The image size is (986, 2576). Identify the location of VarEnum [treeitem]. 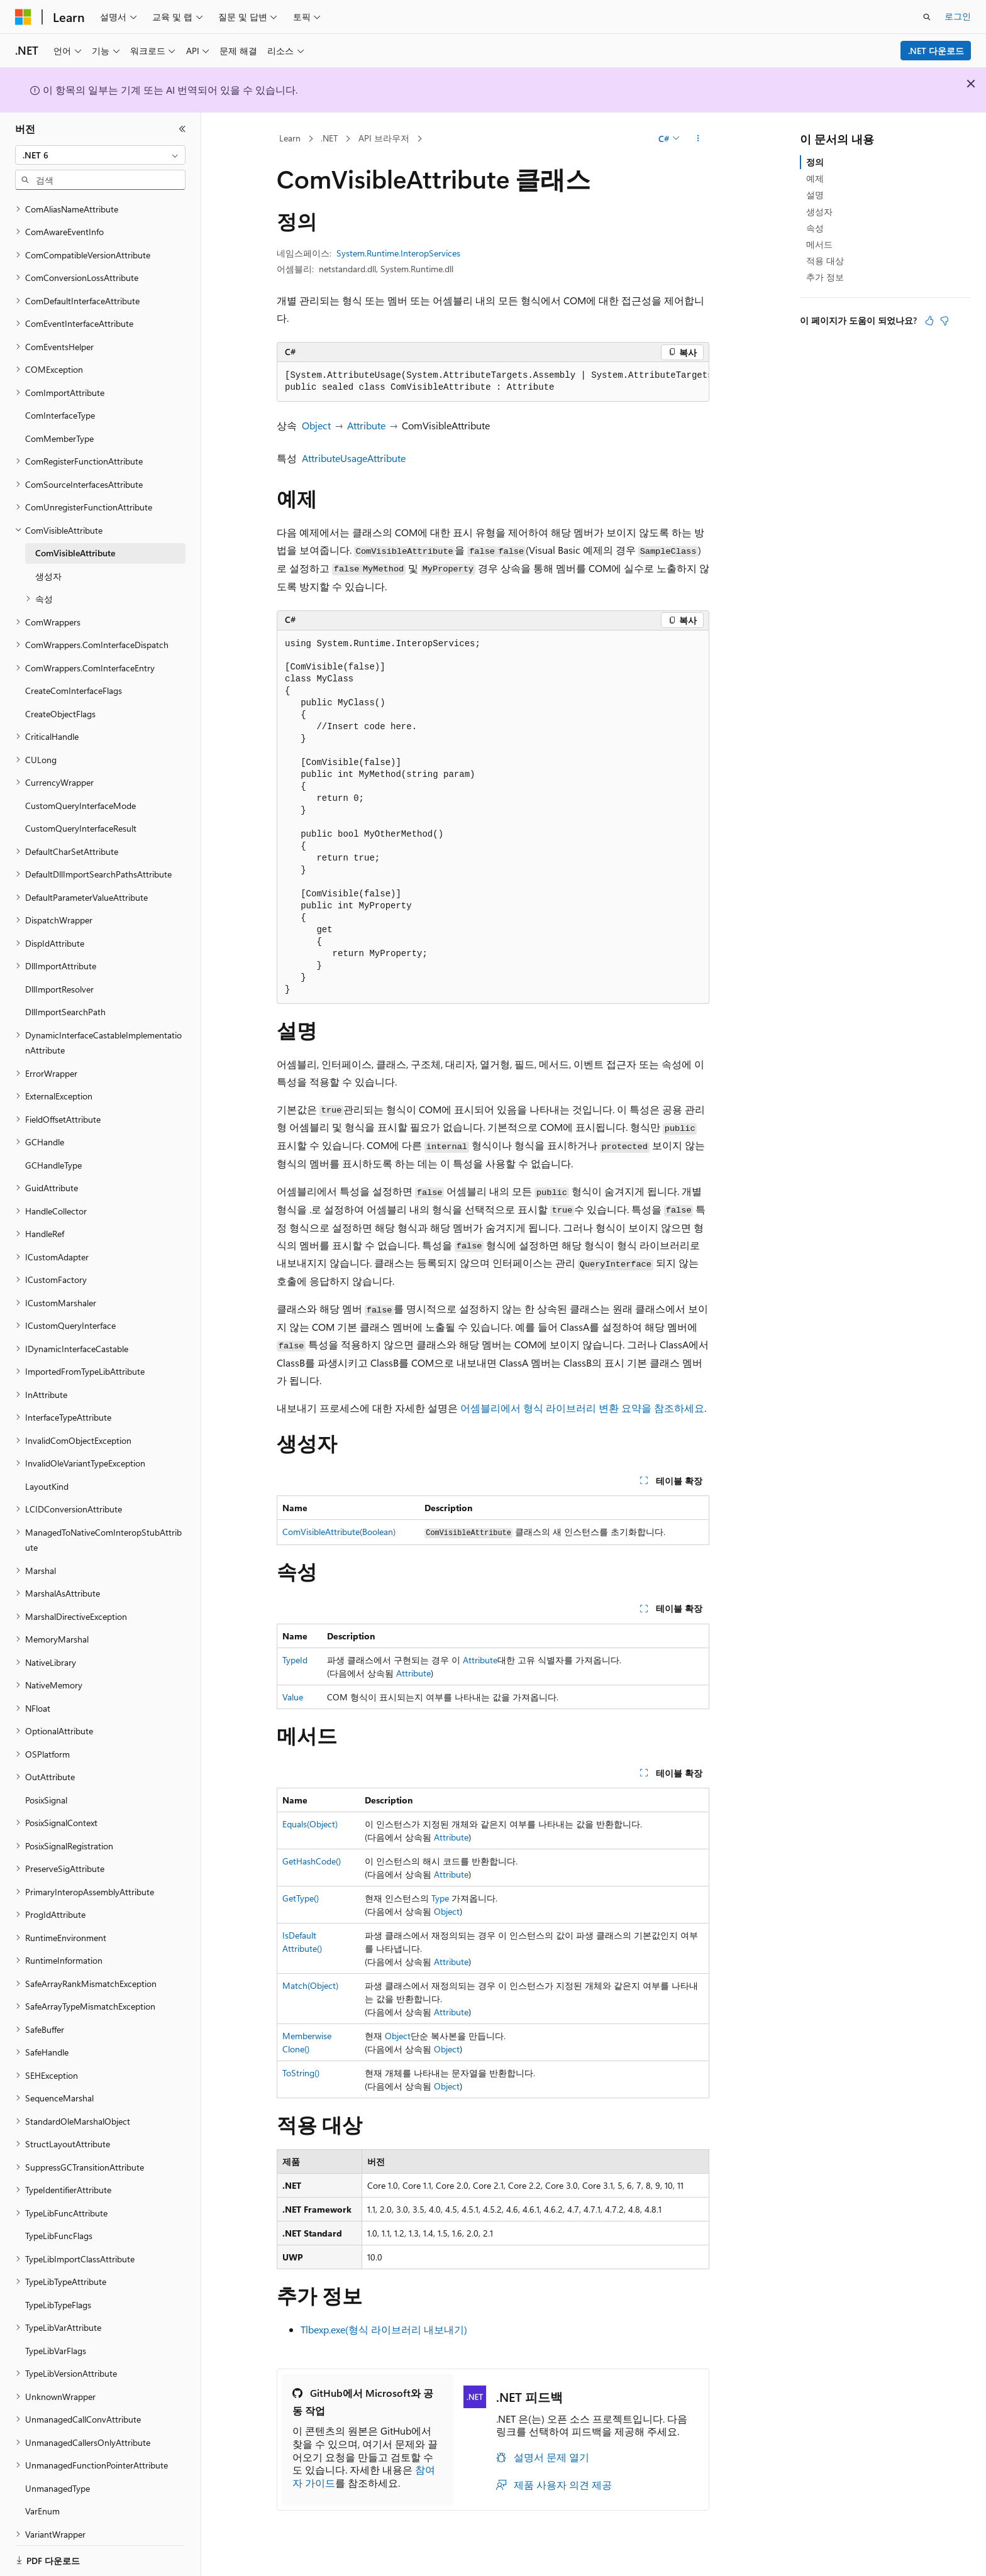
(42, 2495).